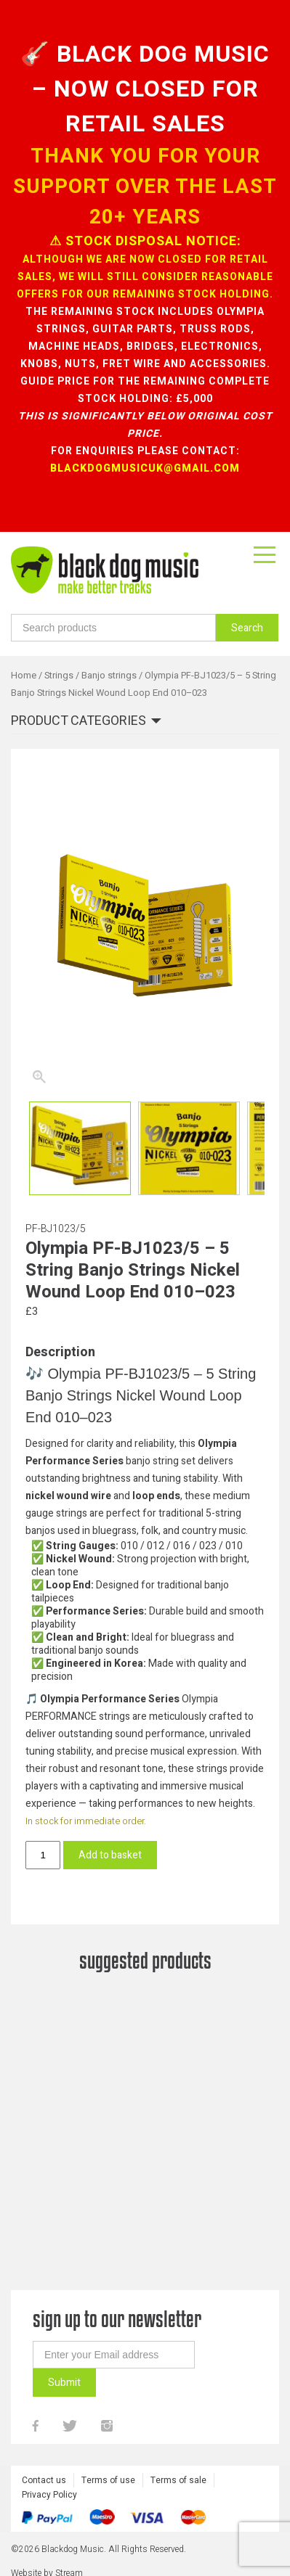 The height and width of the screenshot is (2576, 290). What do you see at coordinates (110, 1855) in the screenshot?
I see `Add to basket` at bounding box center [110, 1855].